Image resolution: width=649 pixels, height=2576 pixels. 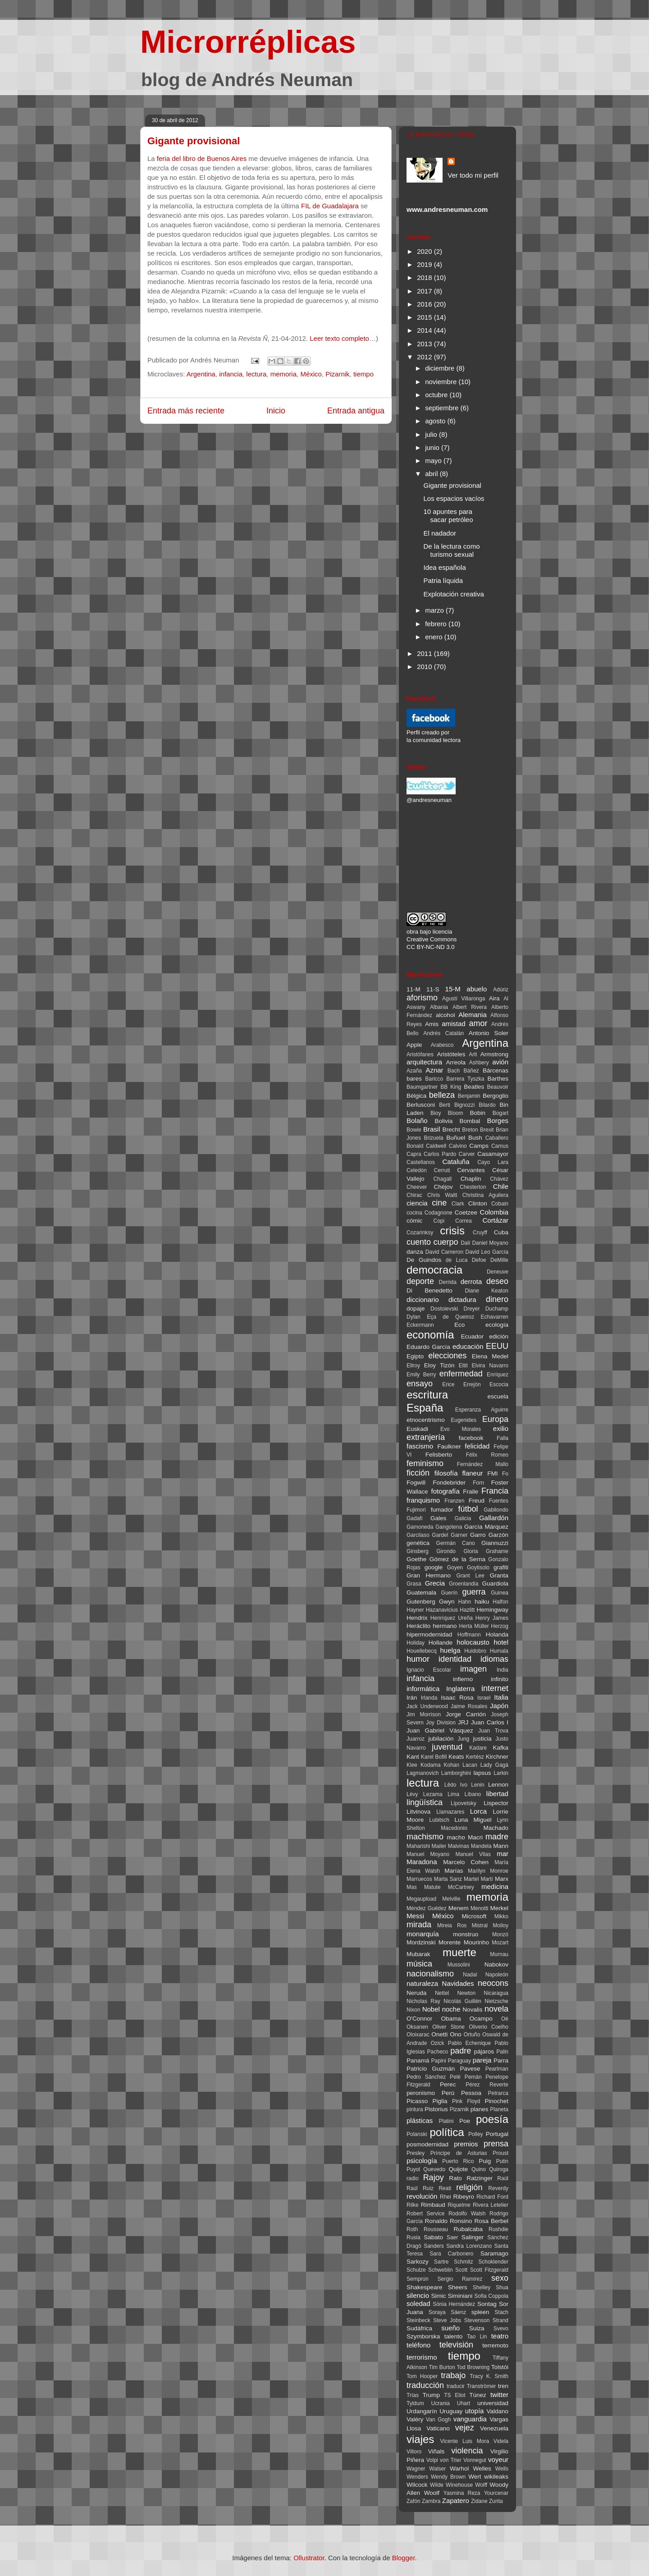 I want to click on Brexit, so click(x=487, y=1130).